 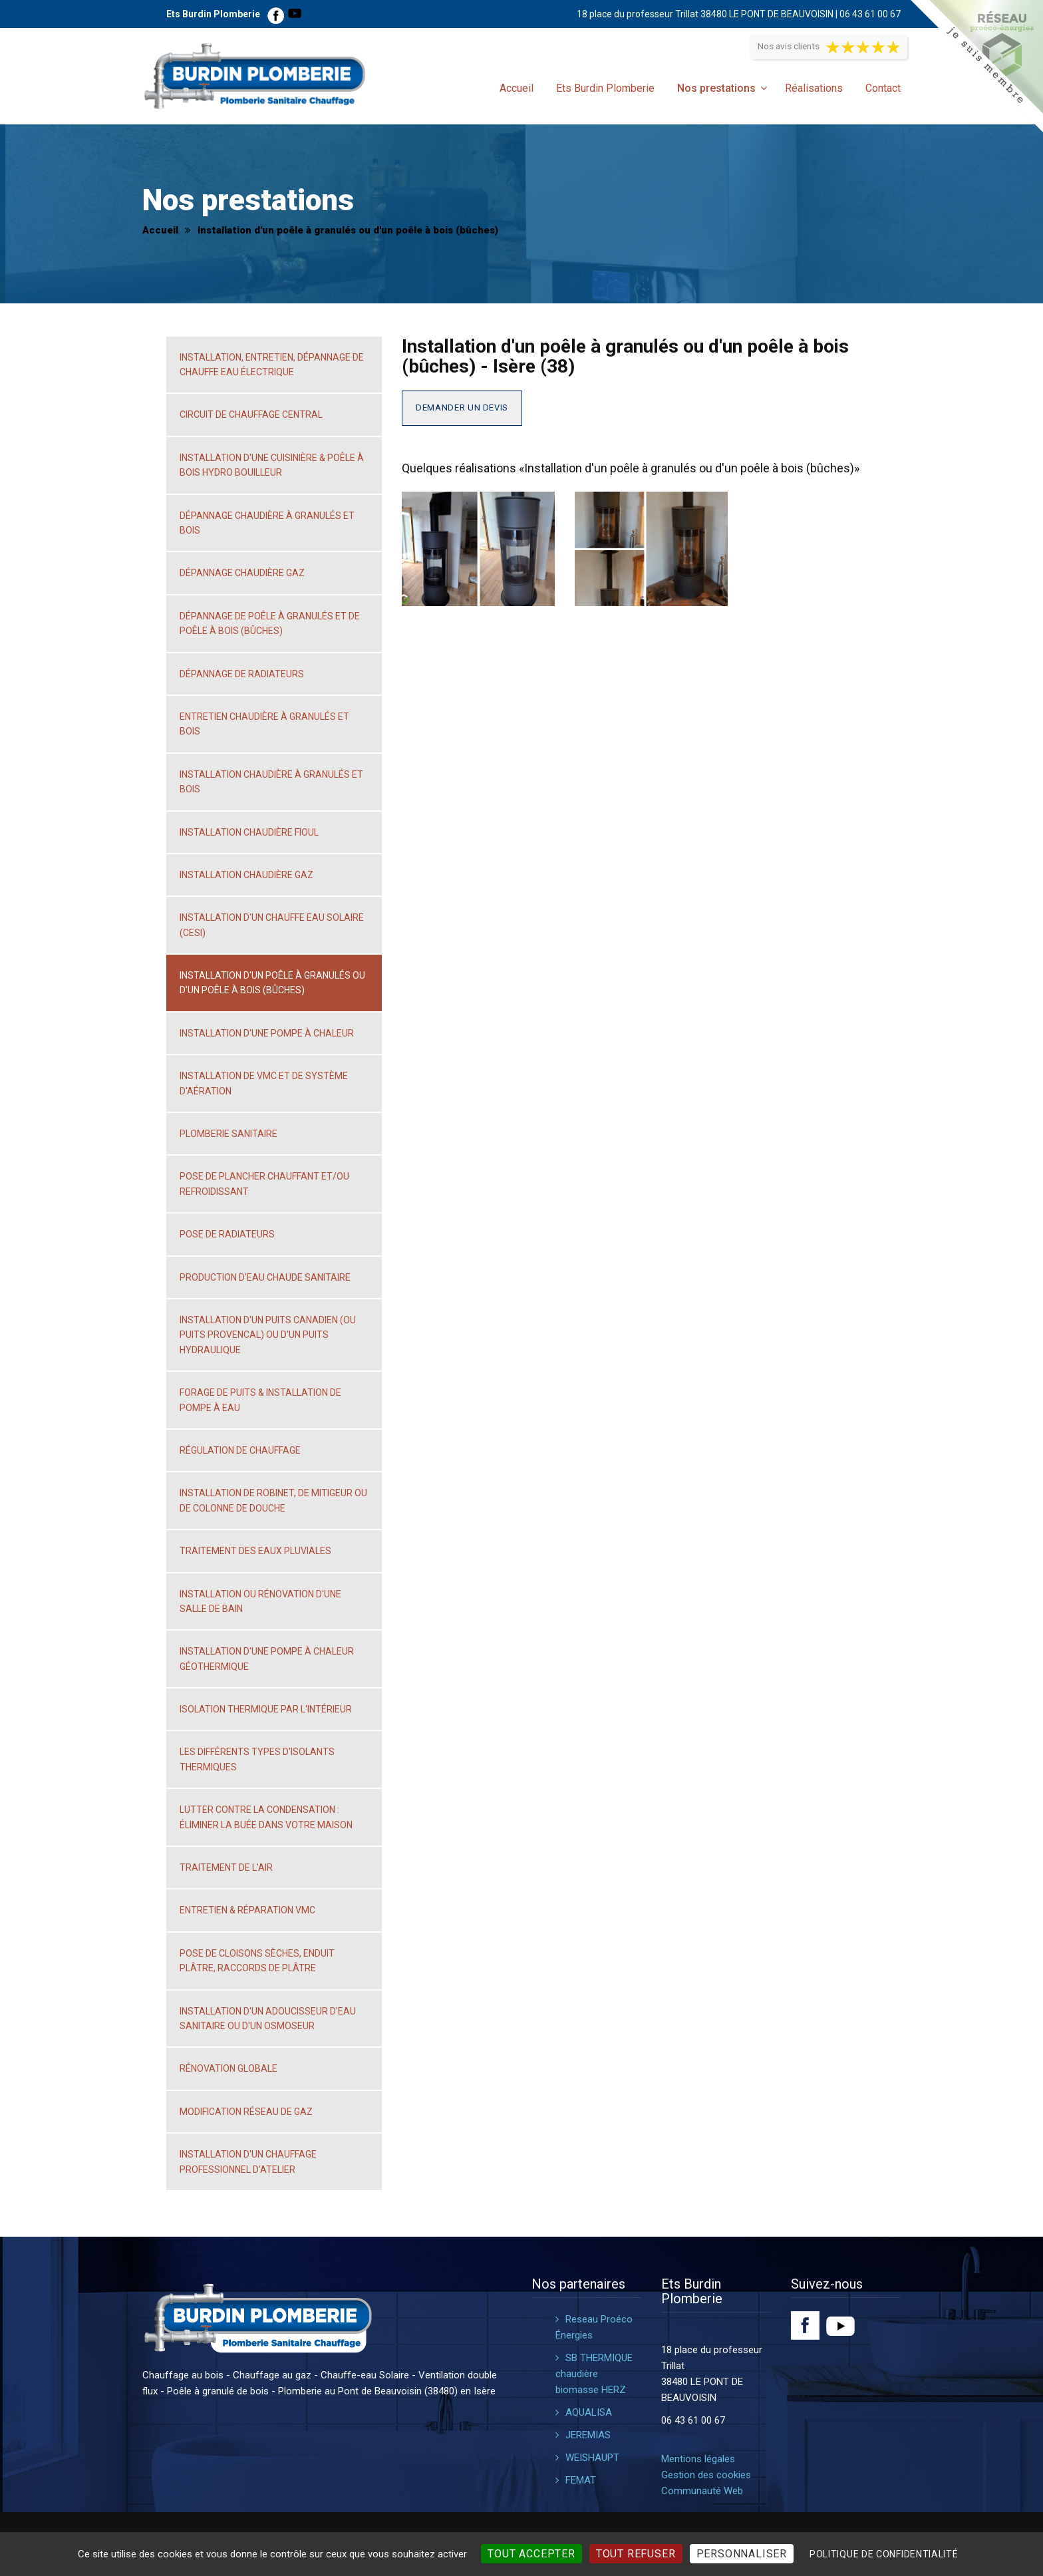 I want to click on Dépannage chaudière gaz, so click(x=242, y=572).